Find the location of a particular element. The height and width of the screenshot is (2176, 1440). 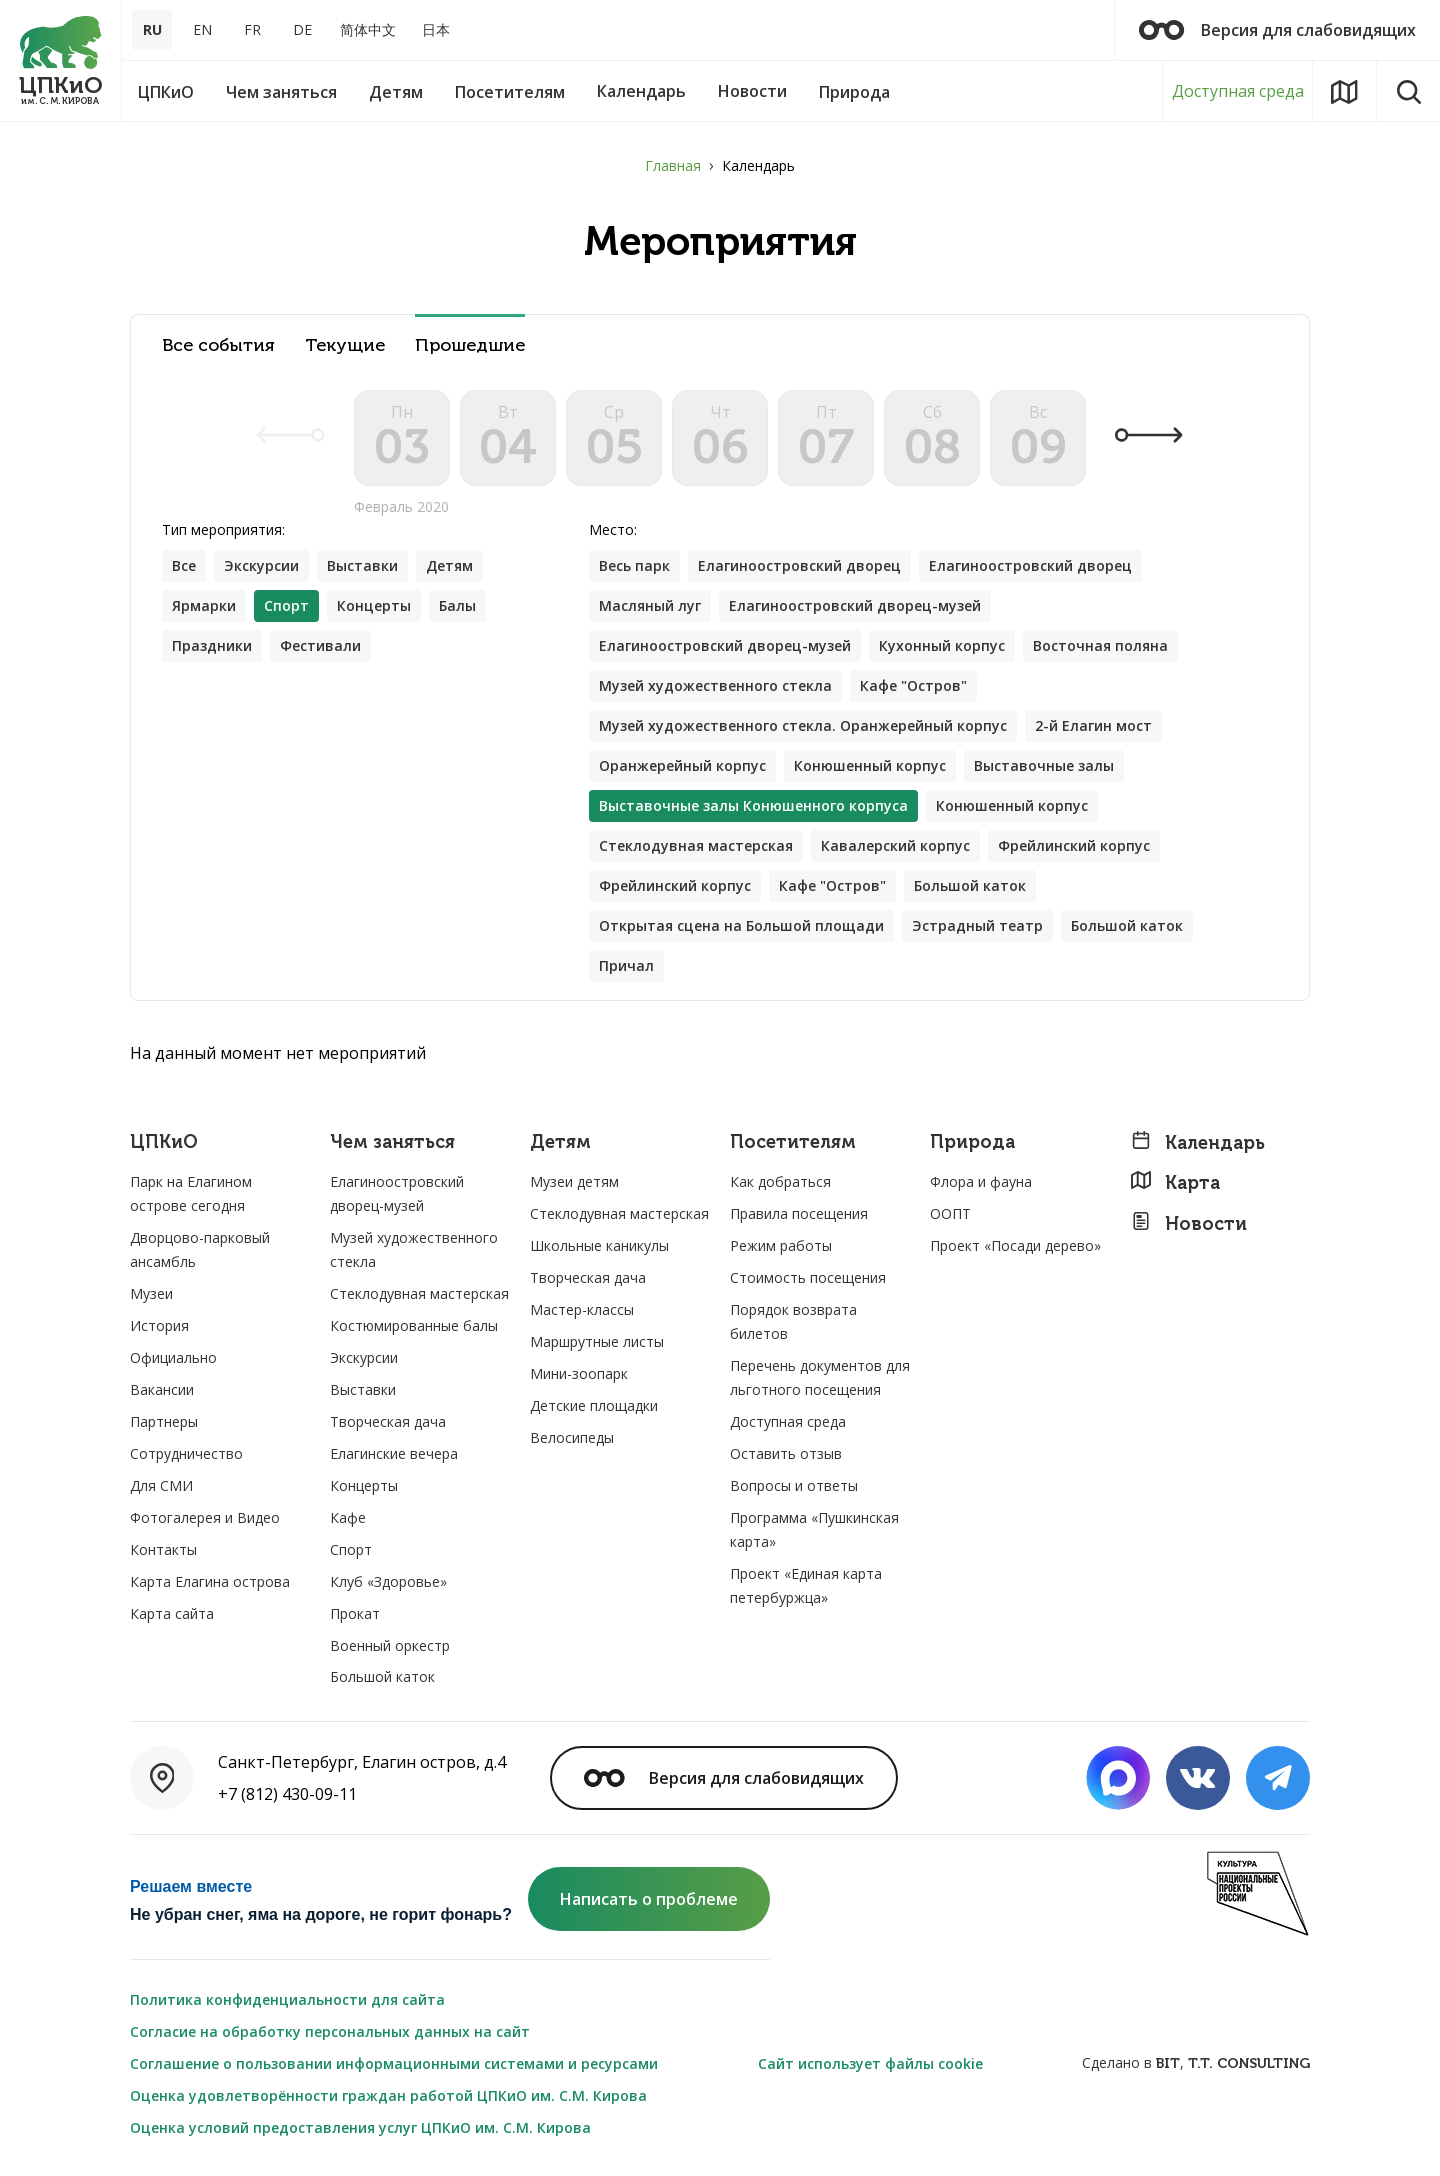

Эстрадный театр is located at coordinates (977, 925).